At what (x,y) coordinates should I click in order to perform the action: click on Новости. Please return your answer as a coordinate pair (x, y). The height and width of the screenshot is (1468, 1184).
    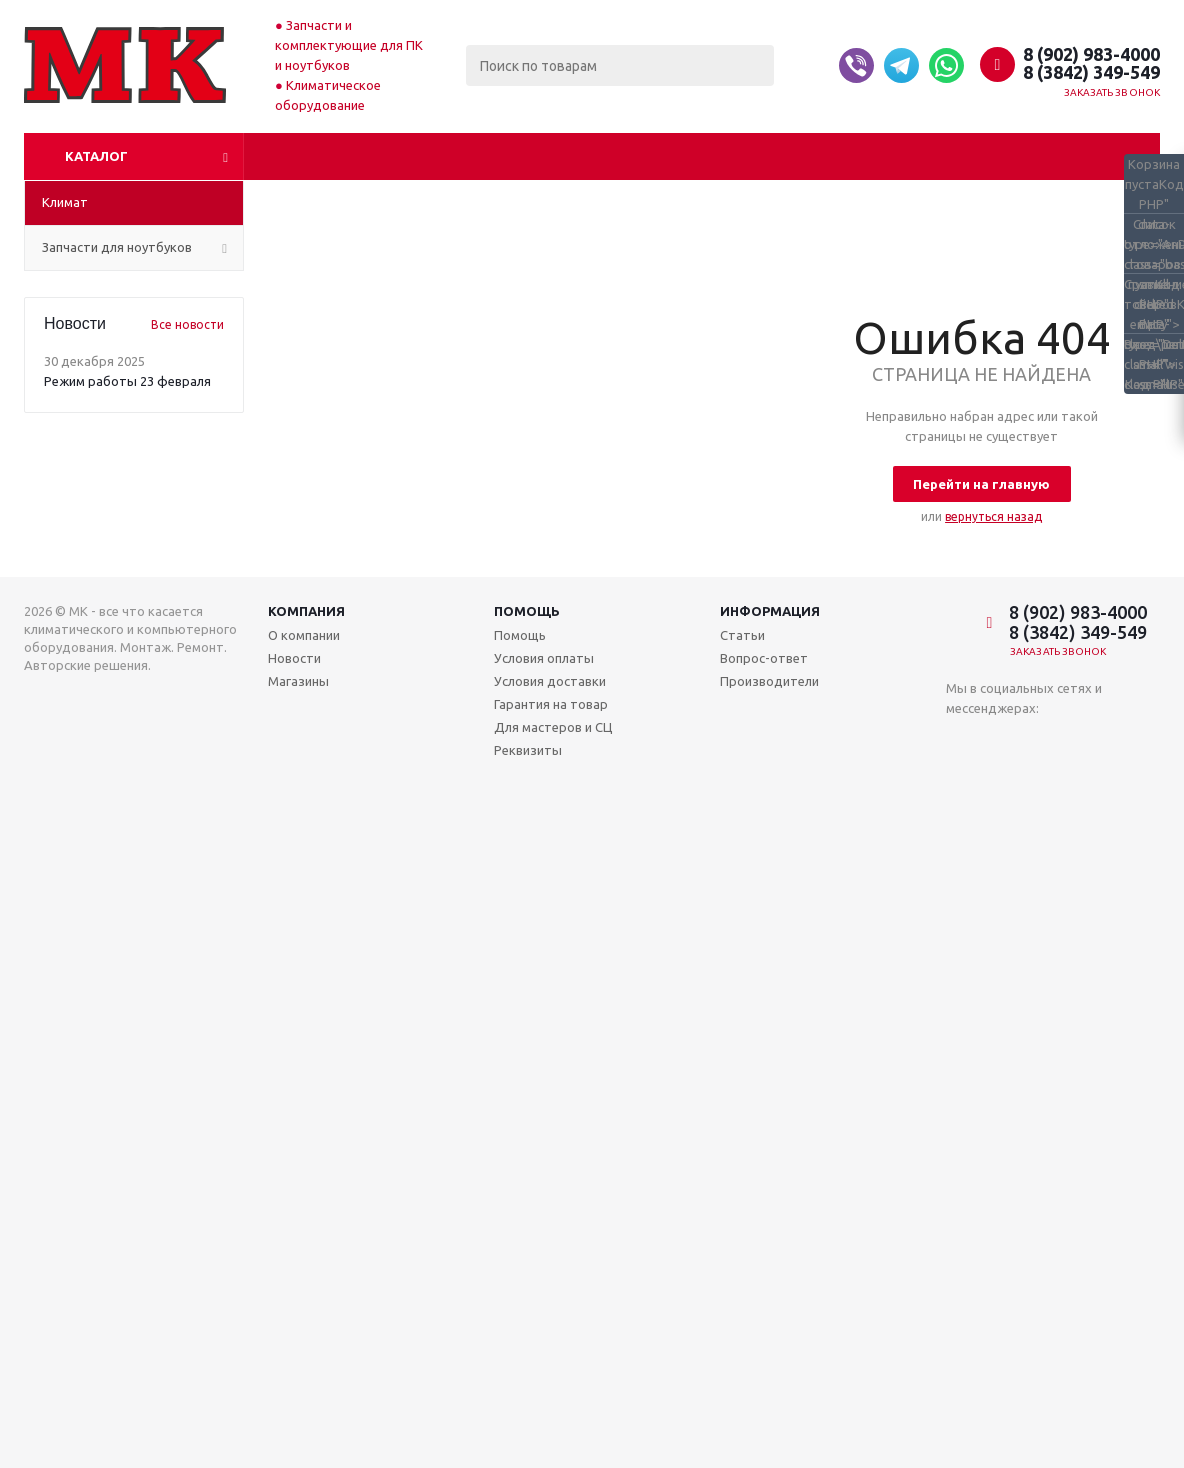
    Looking at the image, I should click on (294, 658).